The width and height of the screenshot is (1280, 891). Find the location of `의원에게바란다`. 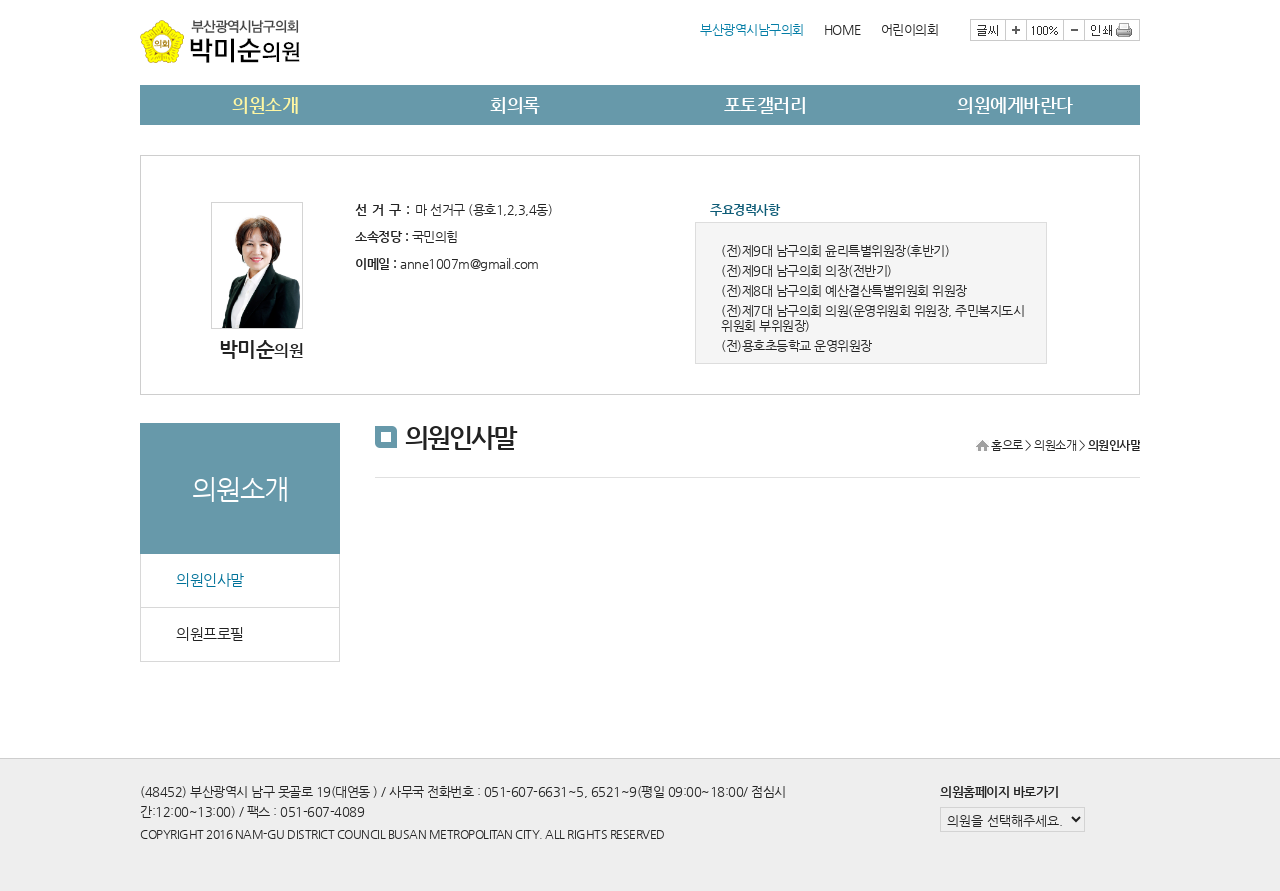

의원에게바란다 is located at coordinates (1015, 104).